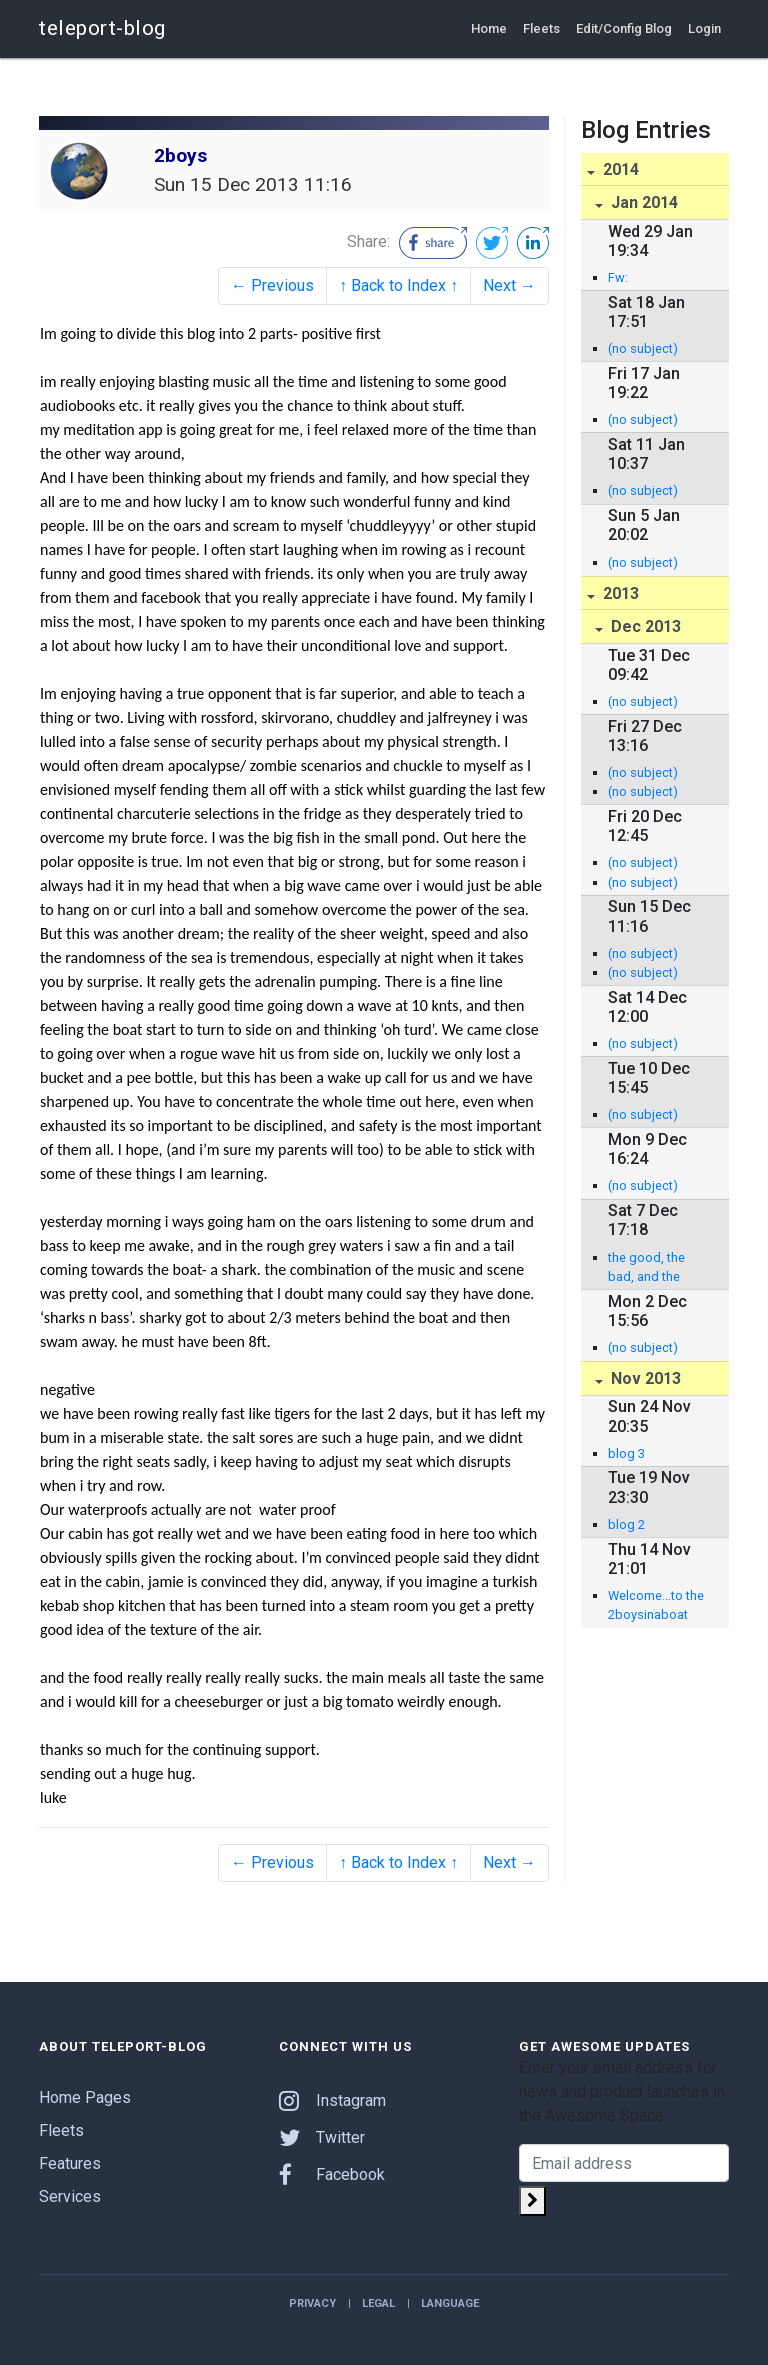  What do you see at coordinates (70, 2196) in the screenshot?
I see `Services` at bounding box center [70, 2196].